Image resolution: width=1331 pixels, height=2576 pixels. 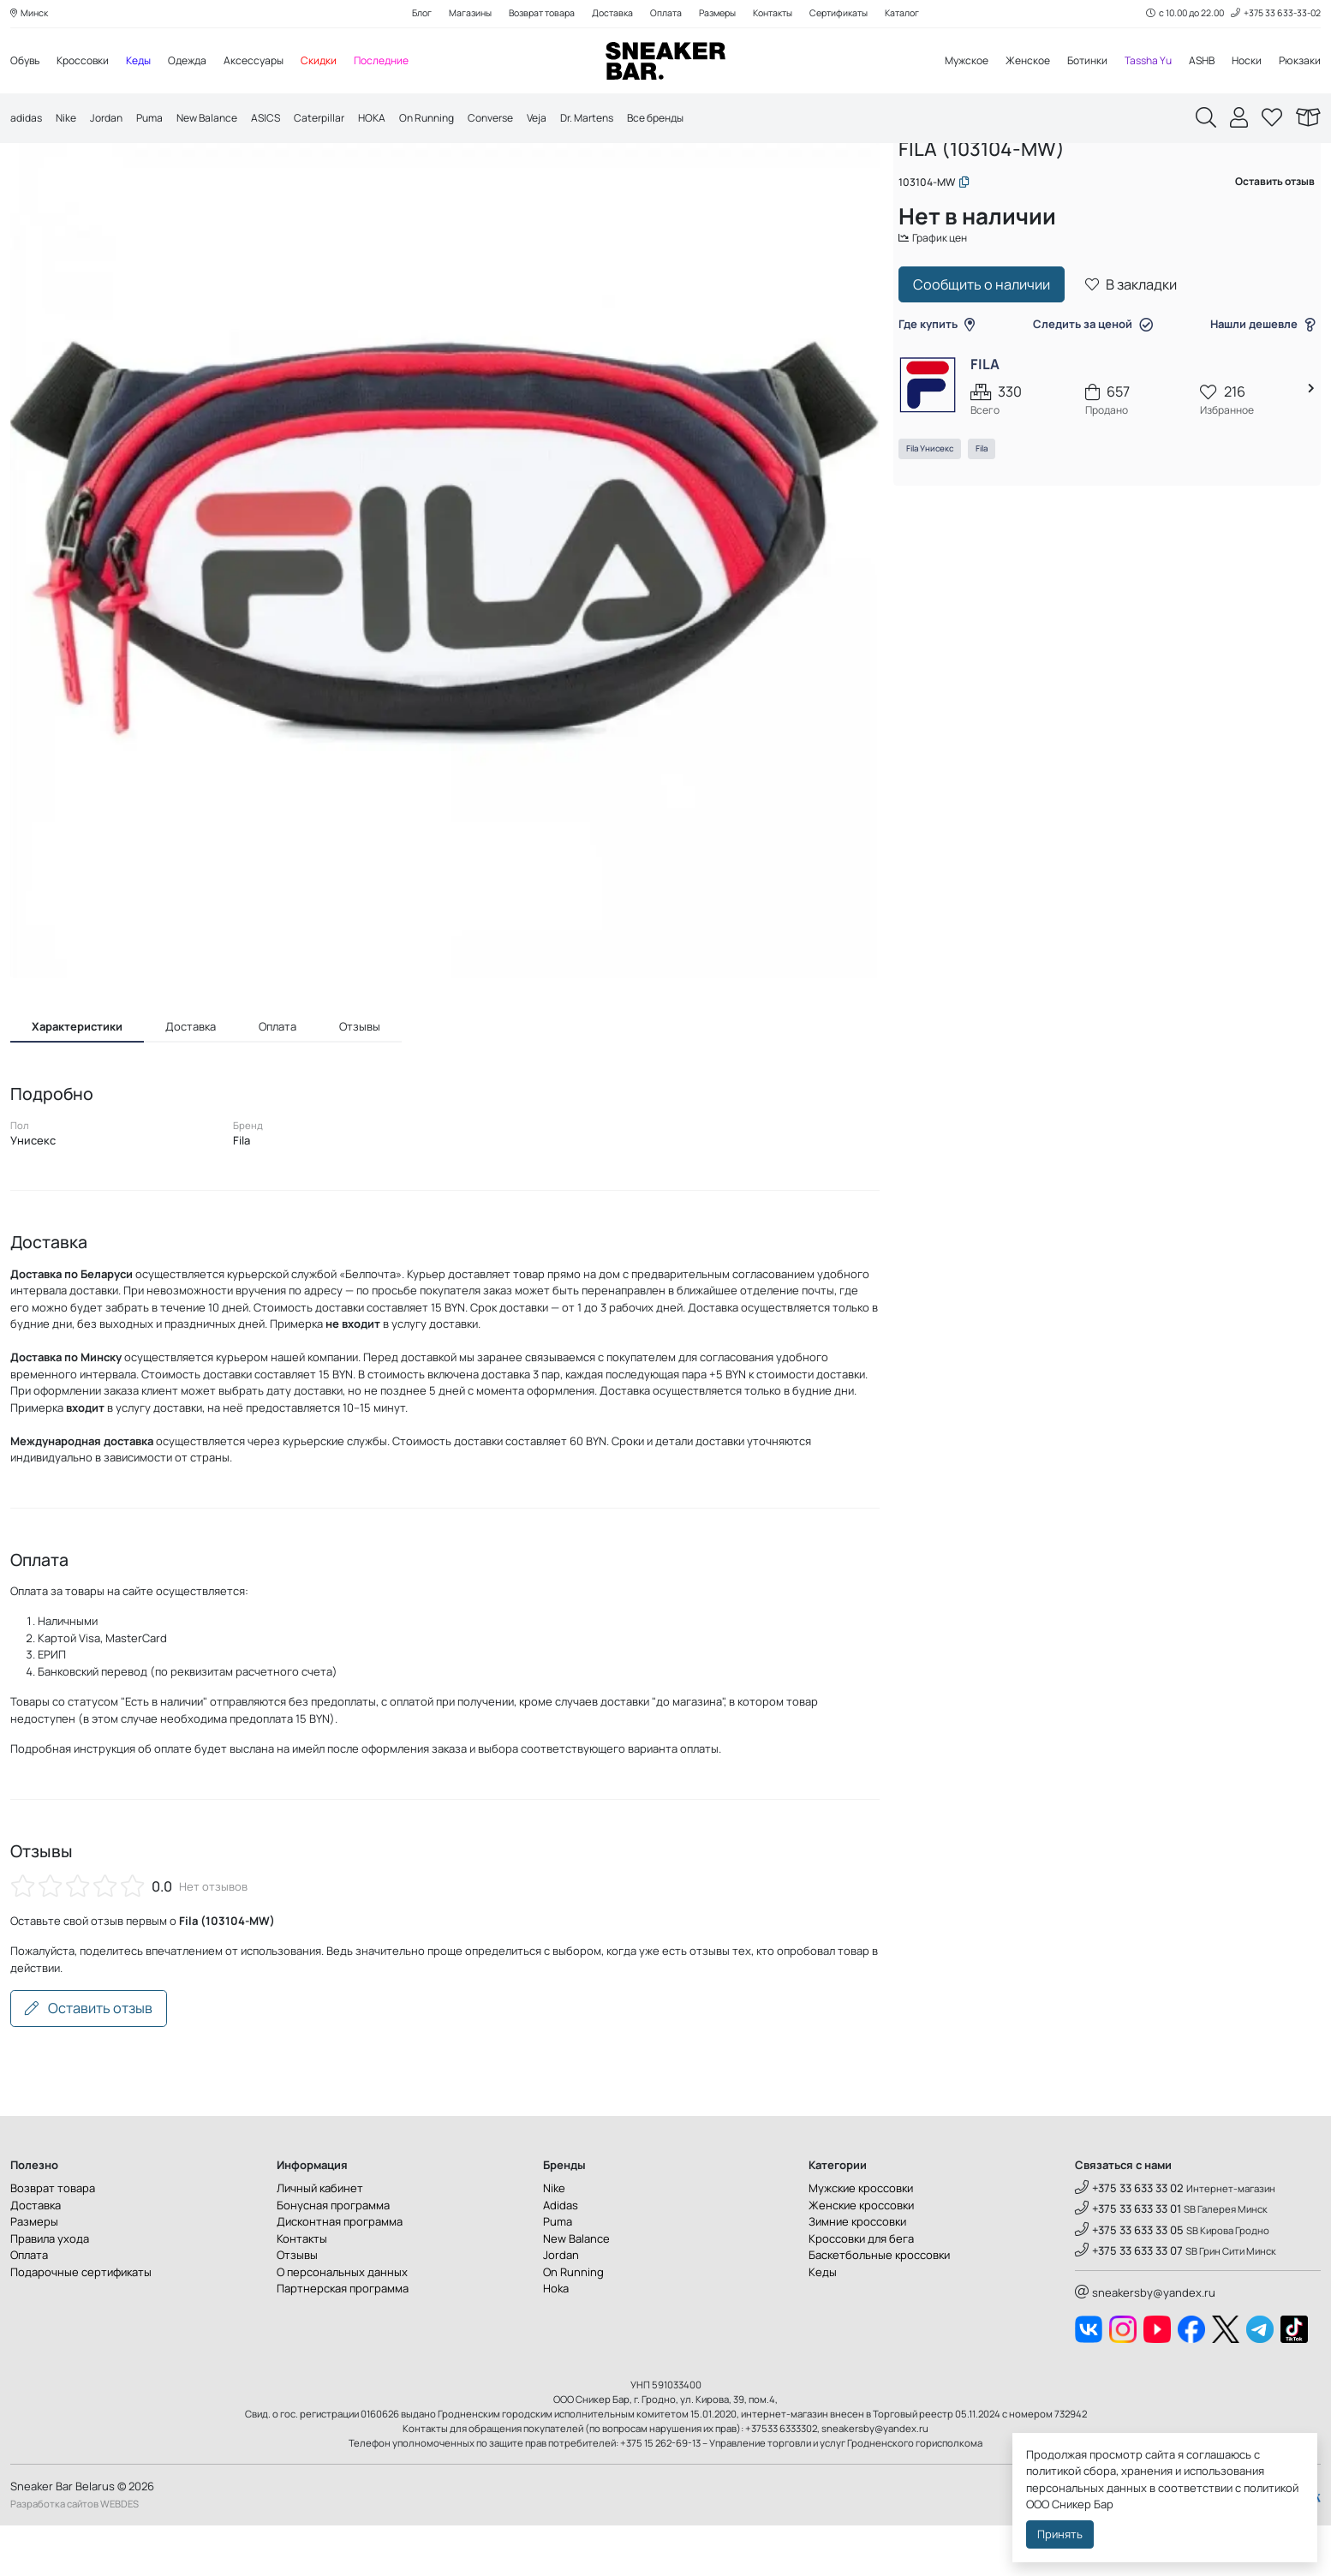 I want to click on Сообщить о наличии, so click(x=990, y=345).